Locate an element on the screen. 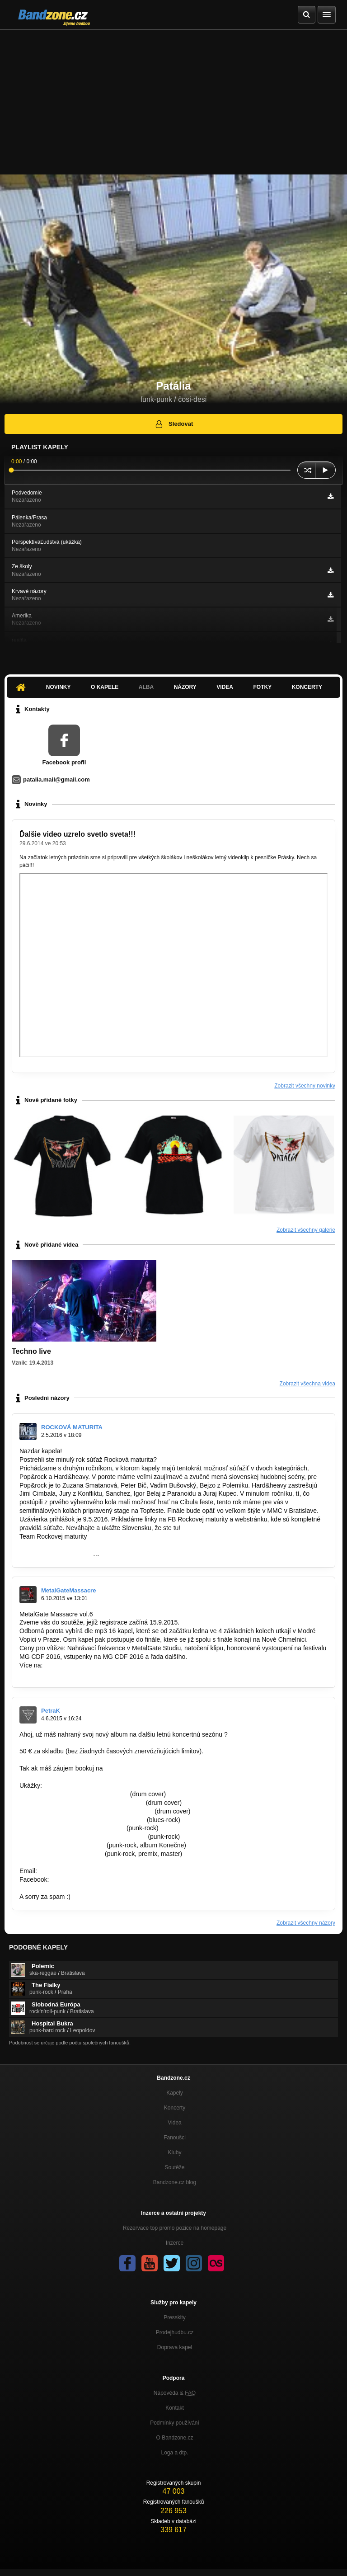  Sledovat is located at coordinates (173, 424).